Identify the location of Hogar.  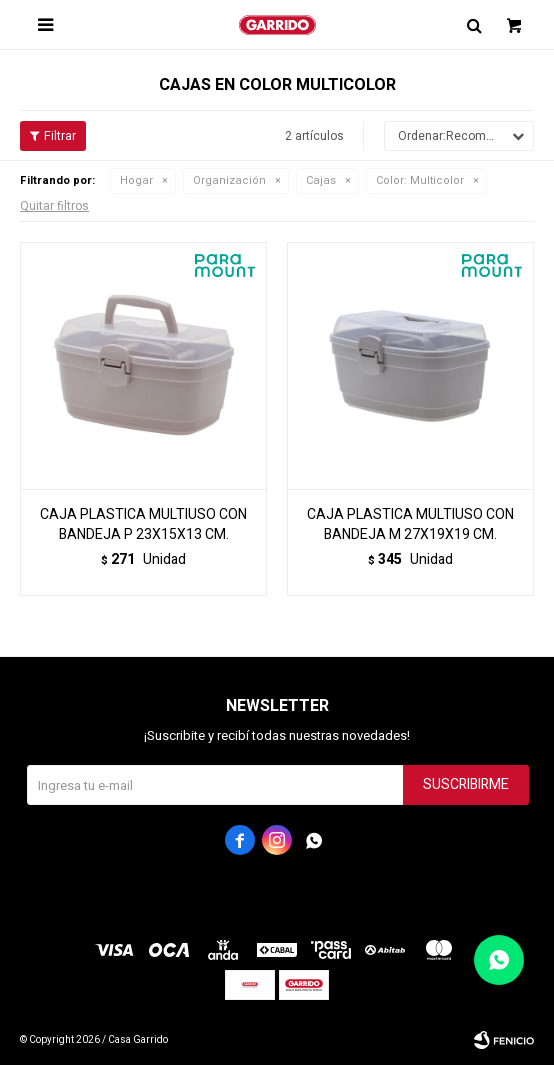
(136, 180).